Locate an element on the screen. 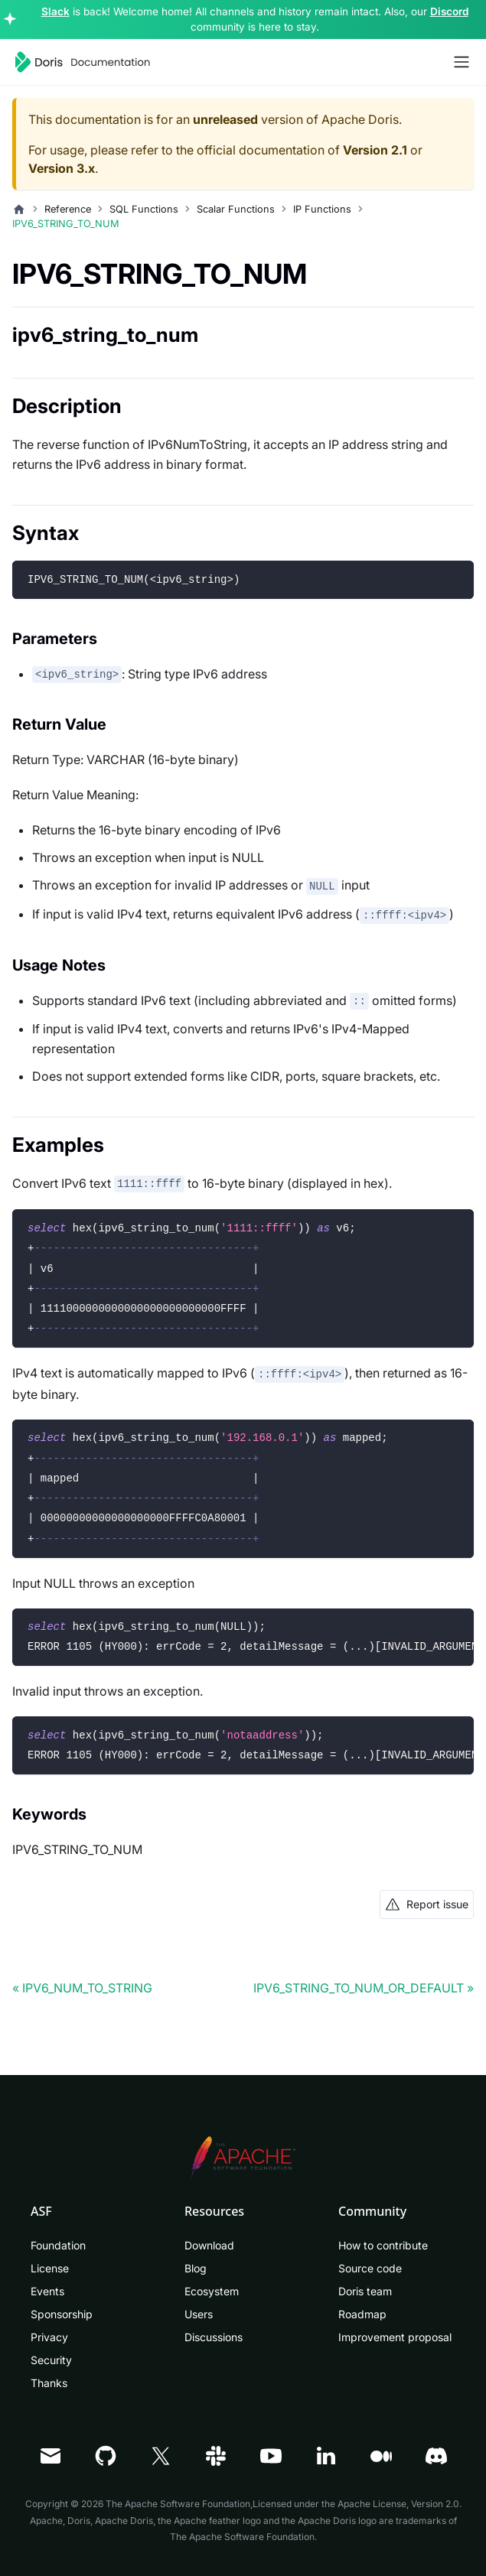  Improvement proposal is located at coordinates (395, 2336).